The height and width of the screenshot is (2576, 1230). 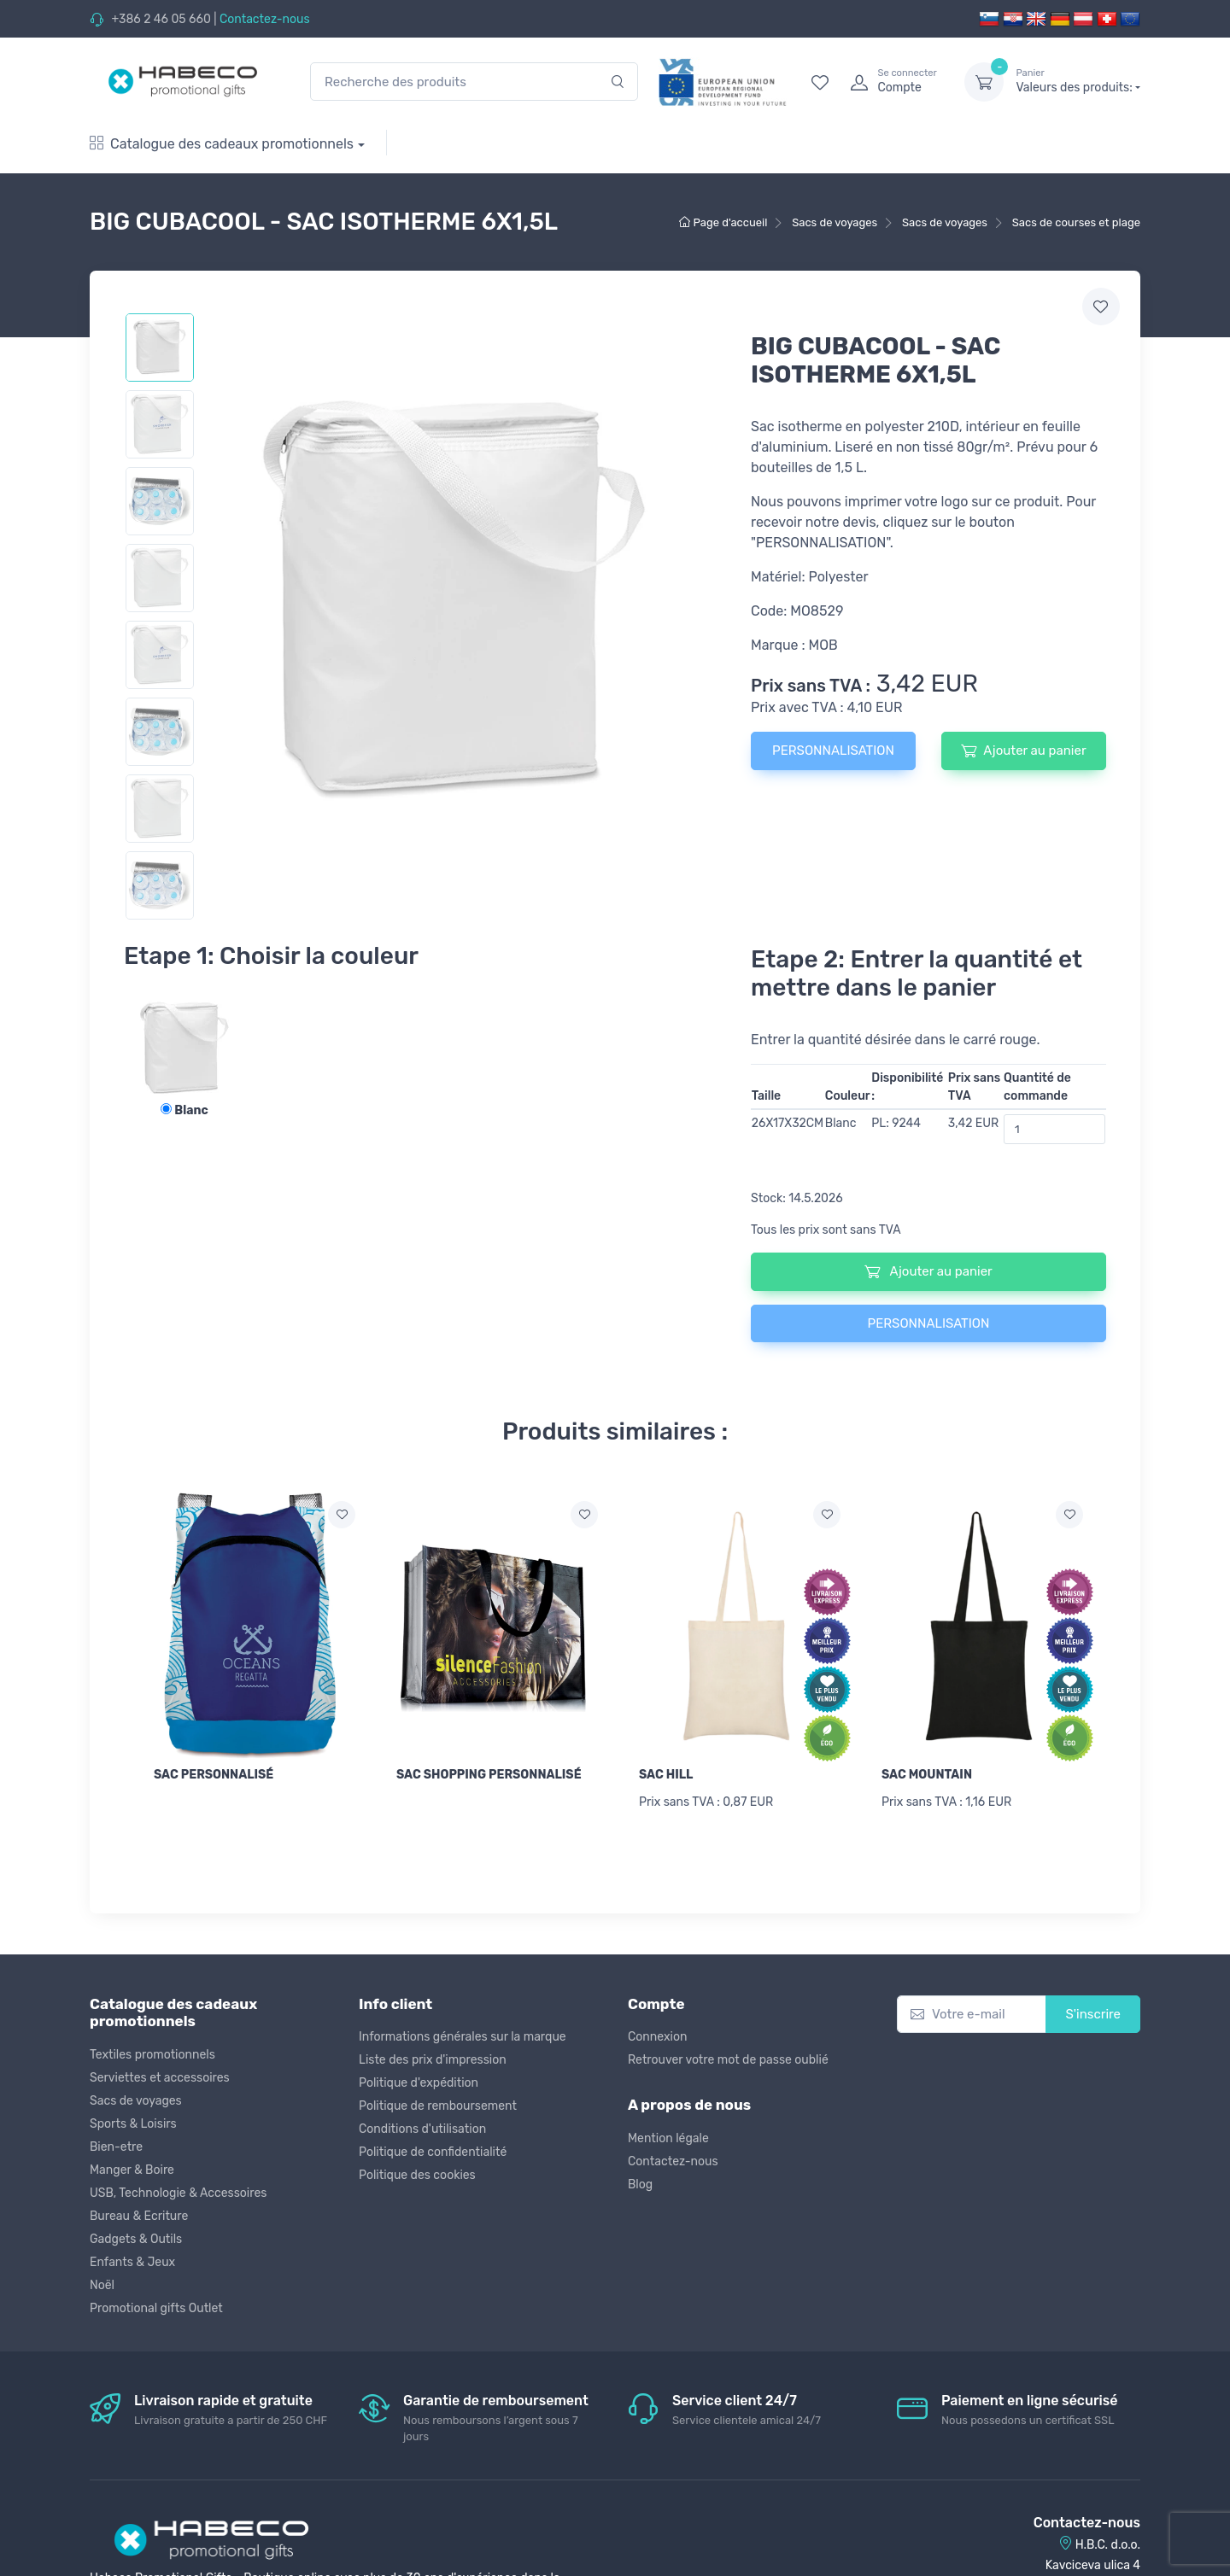 What do you see at coordinates (462, 2037) in the screenshot?
I see `Informations générales sur la marque` at bounding box center [462, 2037].